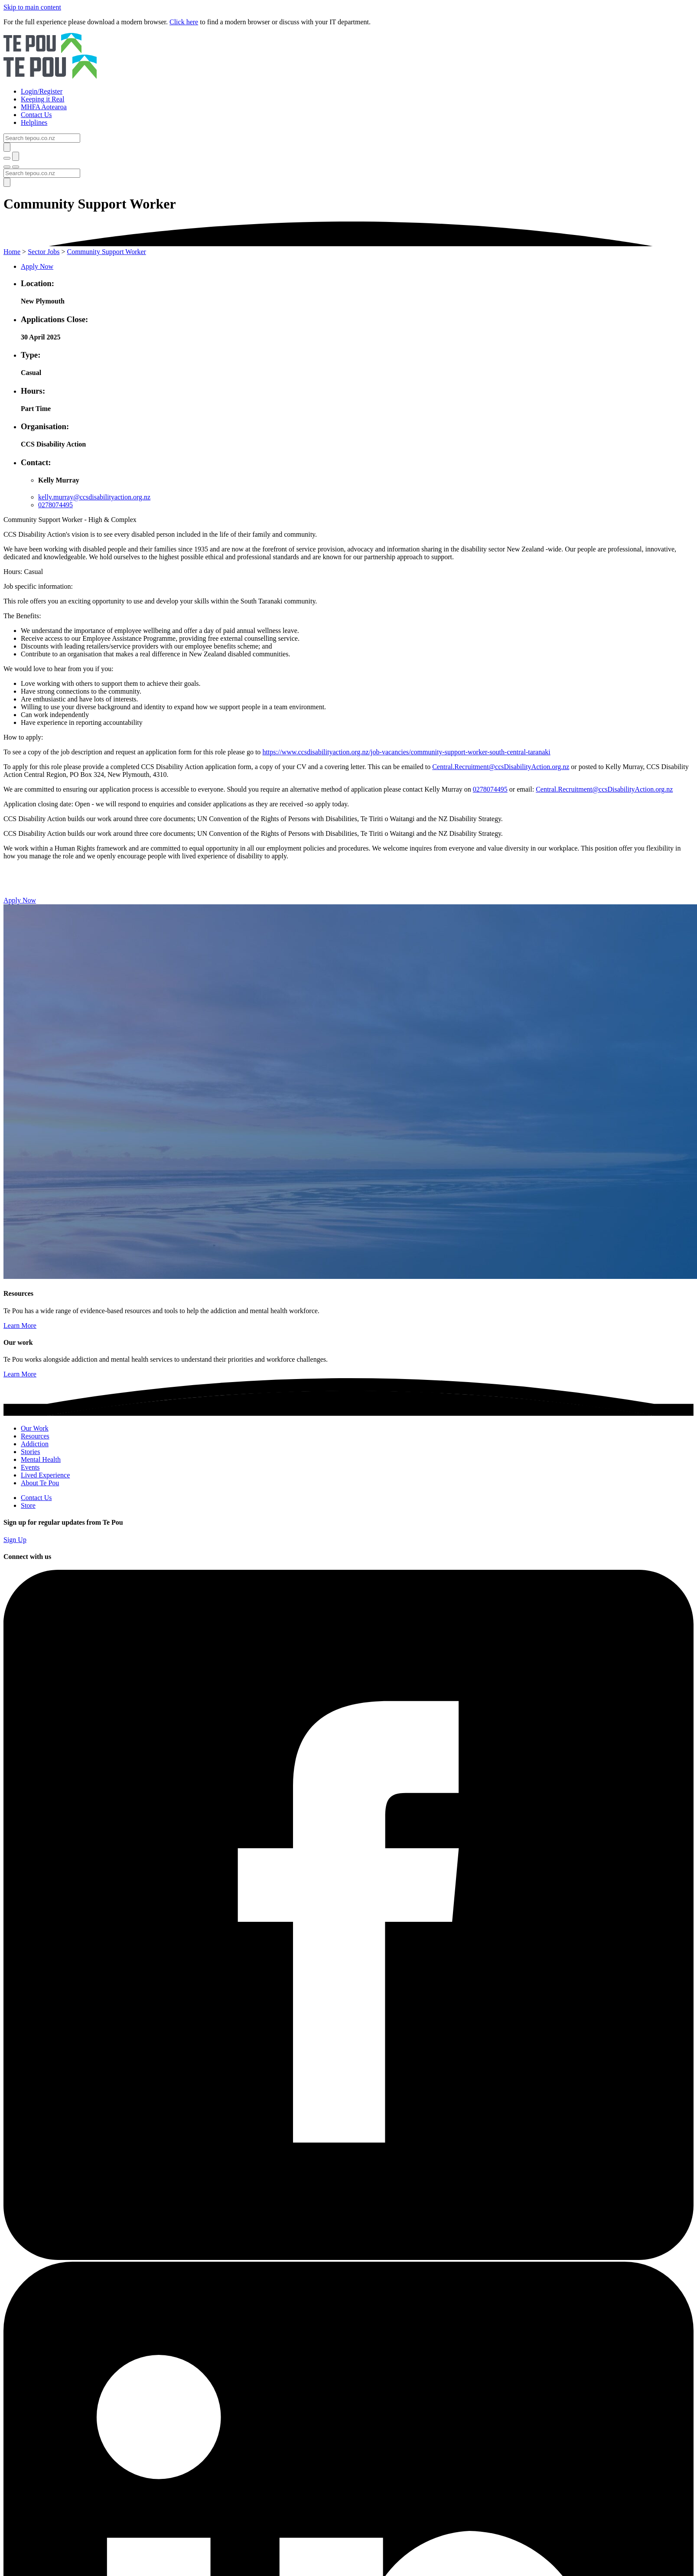 Image resolution: width=697 pixels, height=2576 pixels. Describe the element at coordinates (348, 57) in the screenshot. I see `[Home]` at that location.